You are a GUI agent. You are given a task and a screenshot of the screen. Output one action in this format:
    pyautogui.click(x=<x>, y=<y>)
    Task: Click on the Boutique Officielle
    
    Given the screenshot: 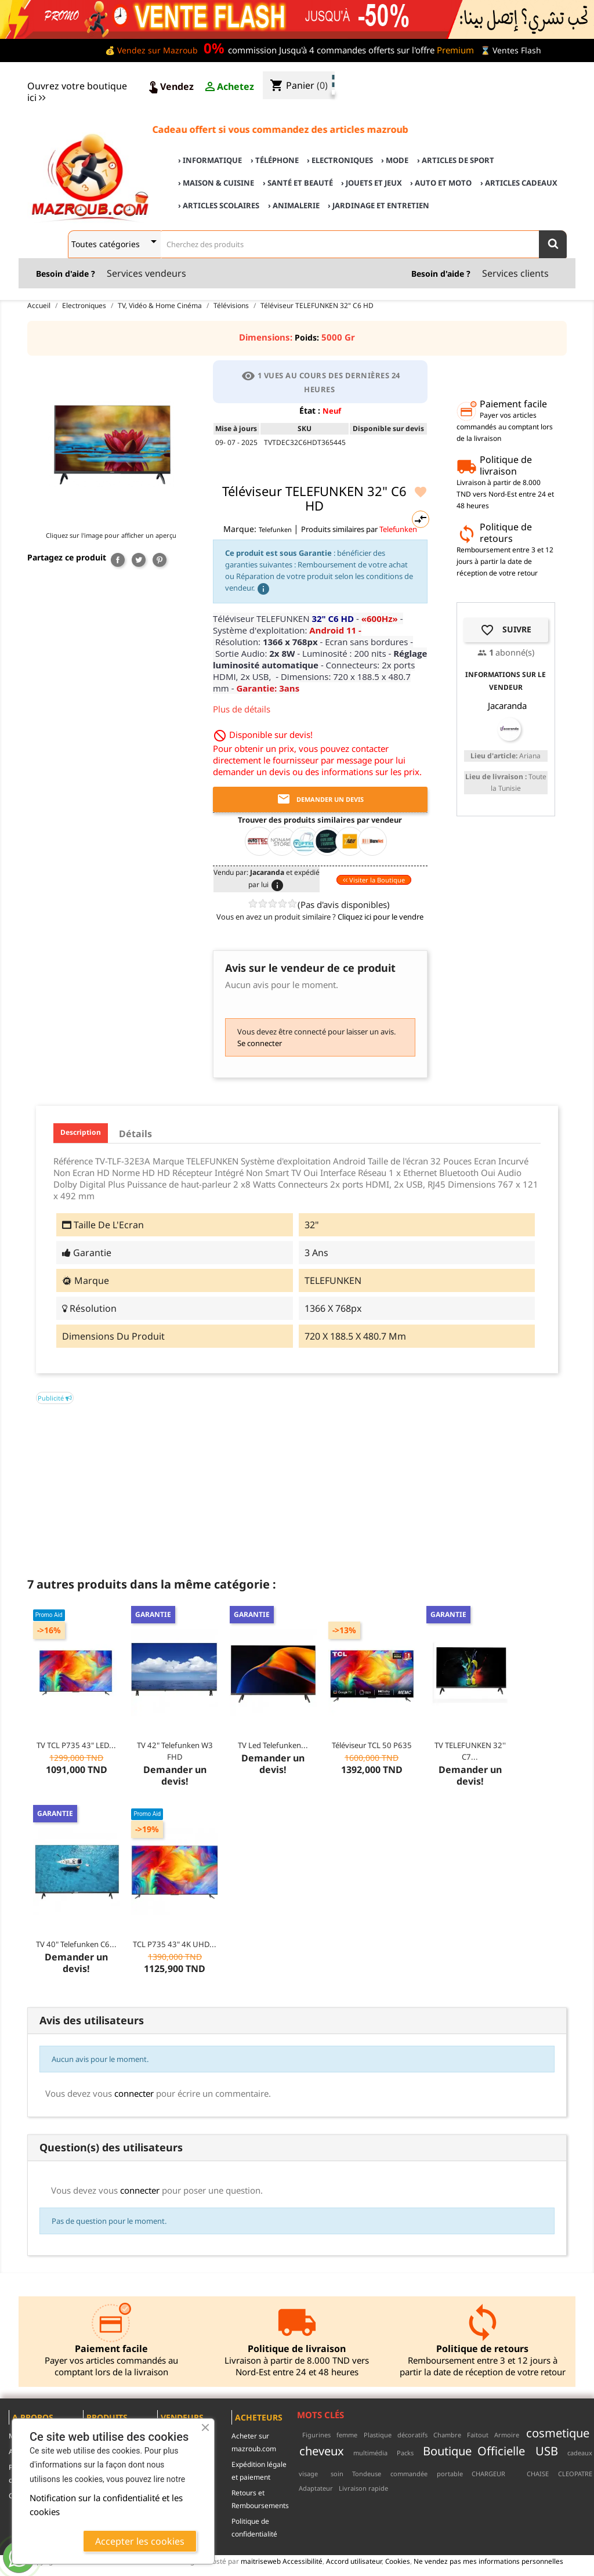 What is the action you would take?
    pyautogui.click(x=474, y=2451)
    